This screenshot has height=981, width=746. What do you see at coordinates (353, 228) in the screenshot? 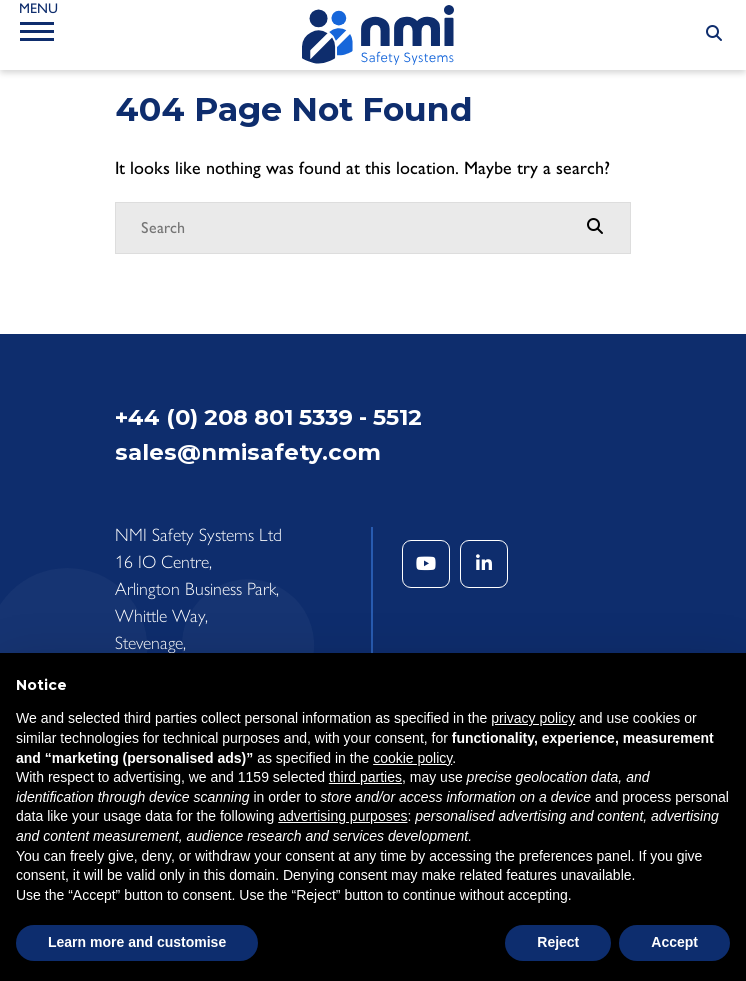
I see `[Search]` at bounding box center [353, 228].